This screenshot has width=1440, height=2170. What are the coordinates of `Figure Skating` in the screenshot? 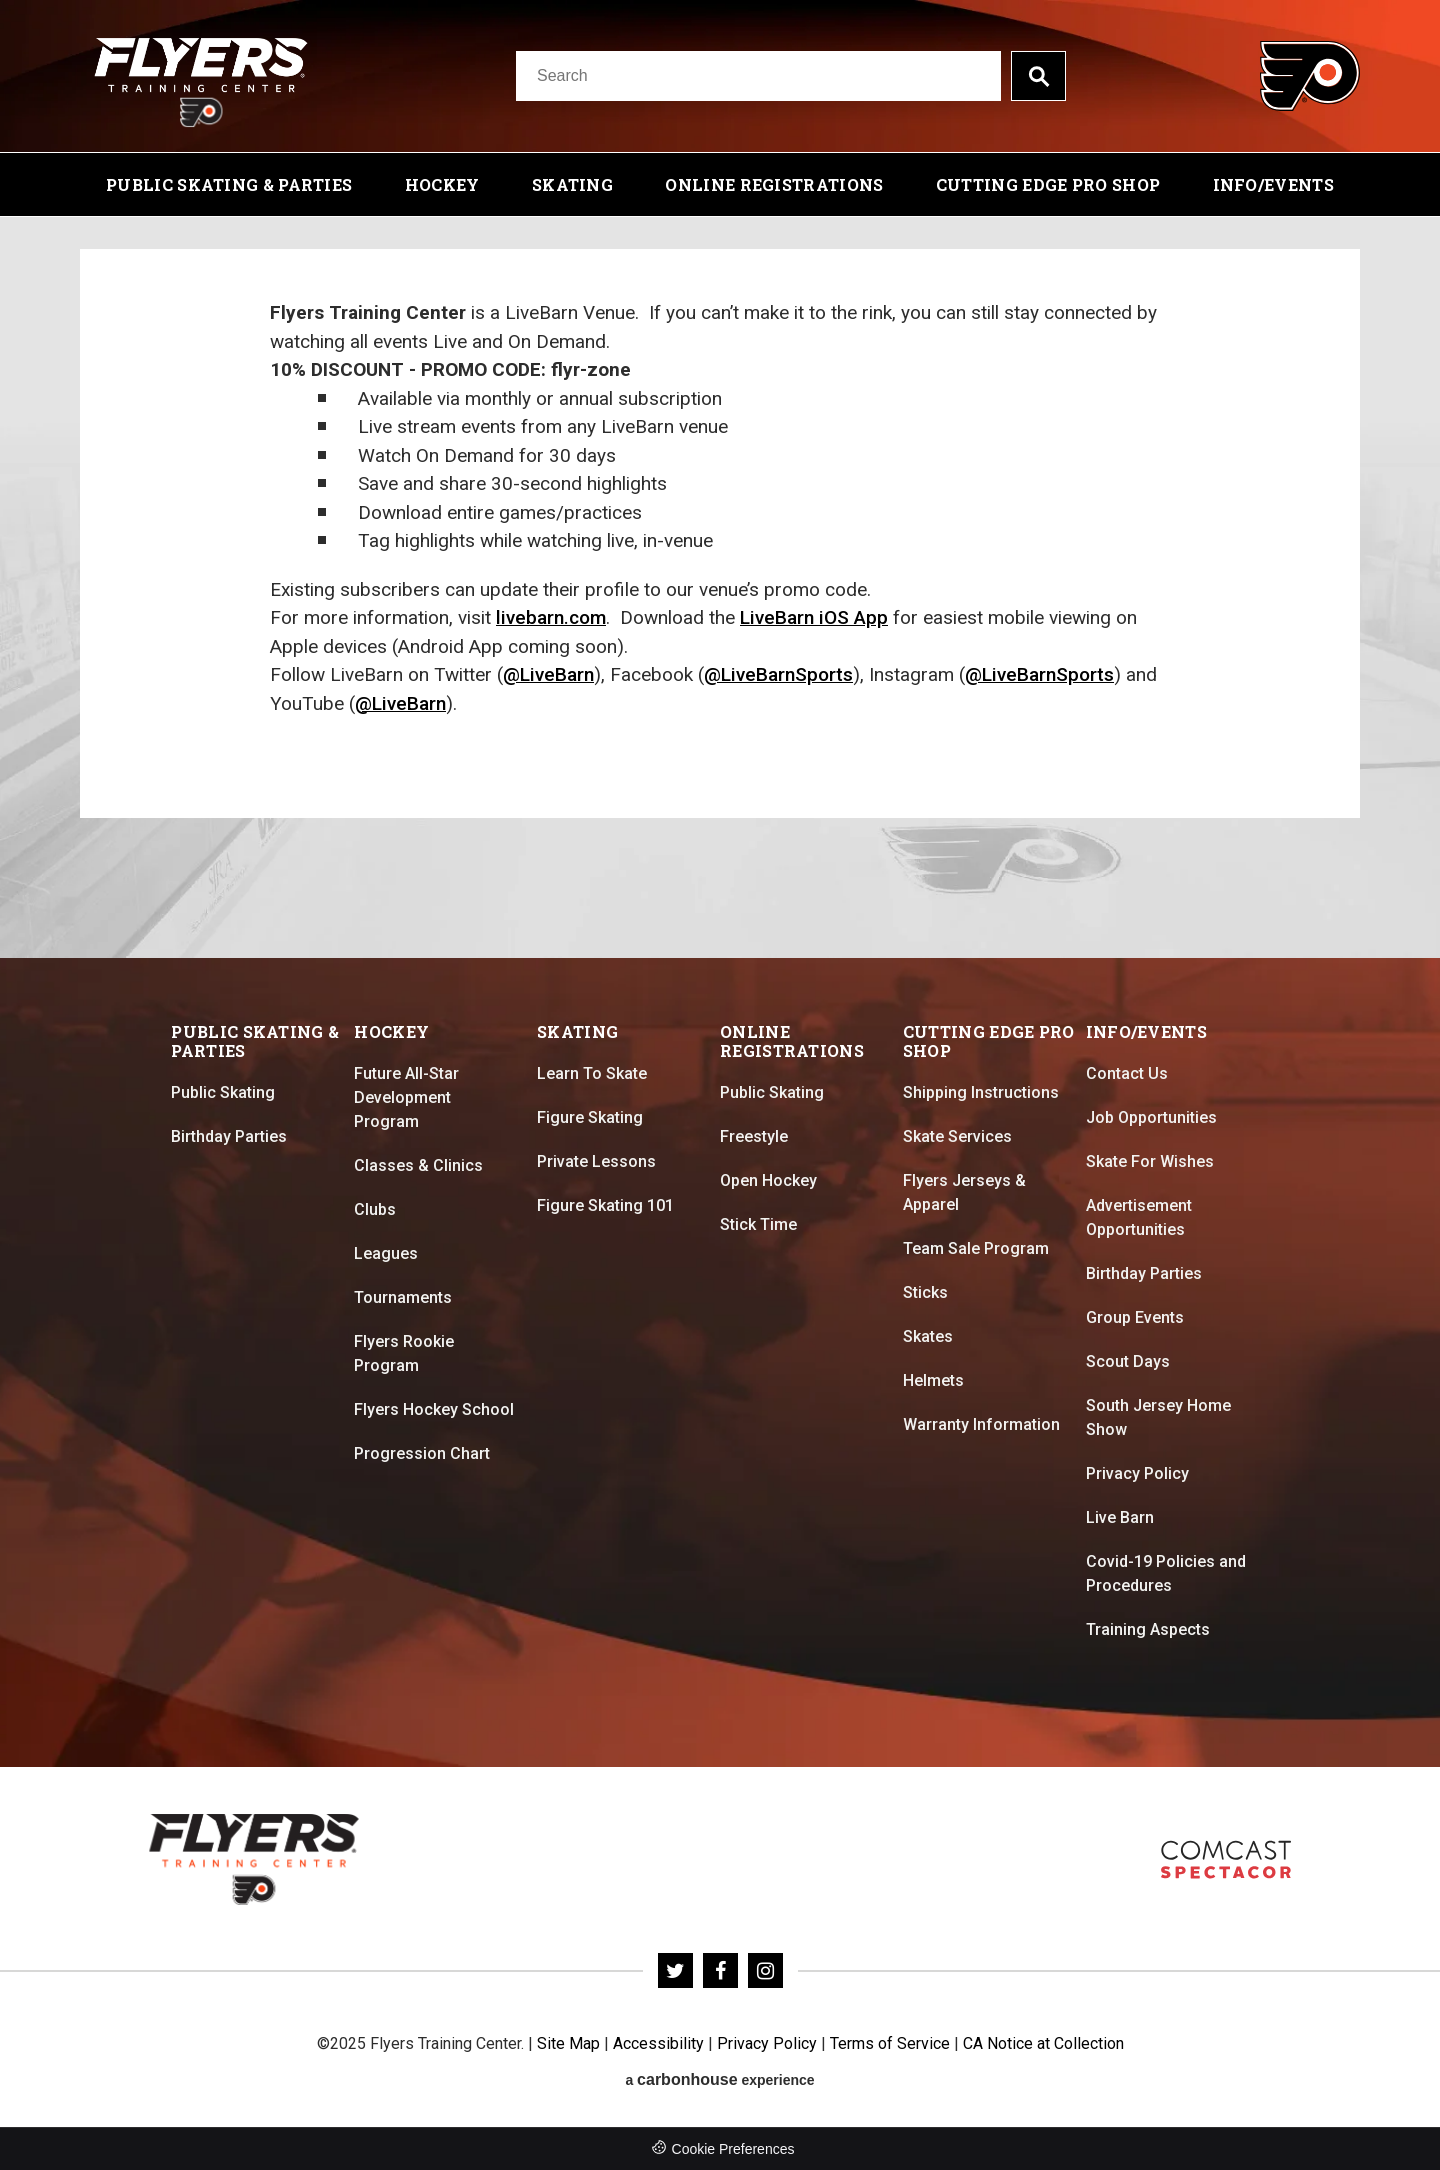 It's located at (590, 1117).